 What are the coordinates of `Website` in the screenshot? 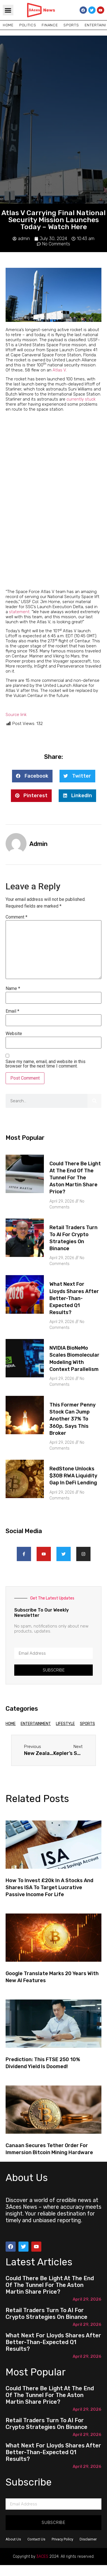 It's located at (14, 1033).